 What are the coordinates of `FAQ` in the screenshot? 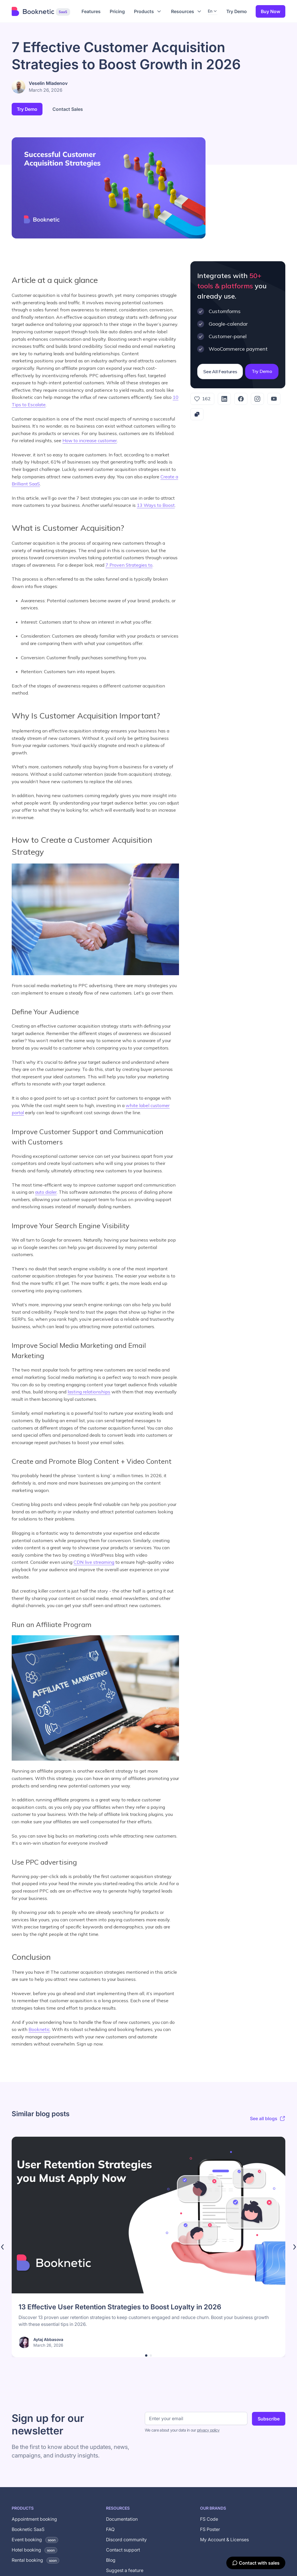 It's located at (110, 2529).